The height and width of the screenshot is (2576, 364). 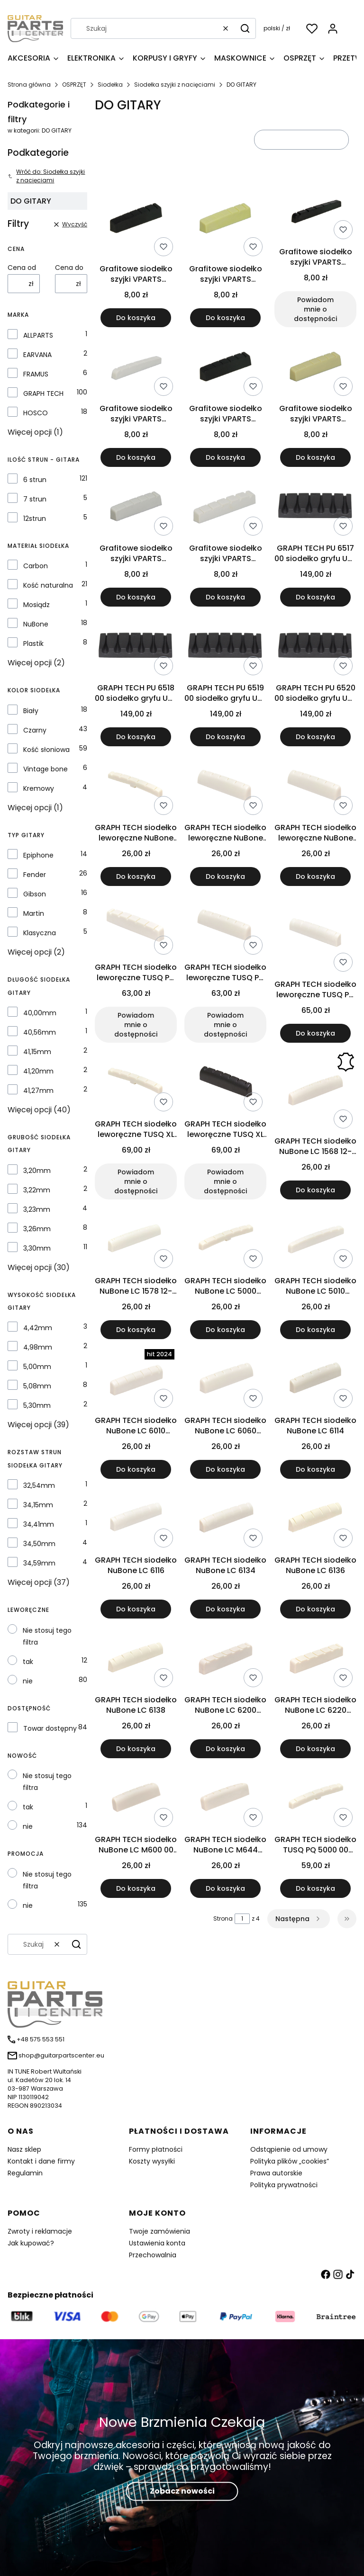 What do you see at coordinates (38, 855) in the screenshot?
I see `Epiphone` at bounding box center [38, 855].